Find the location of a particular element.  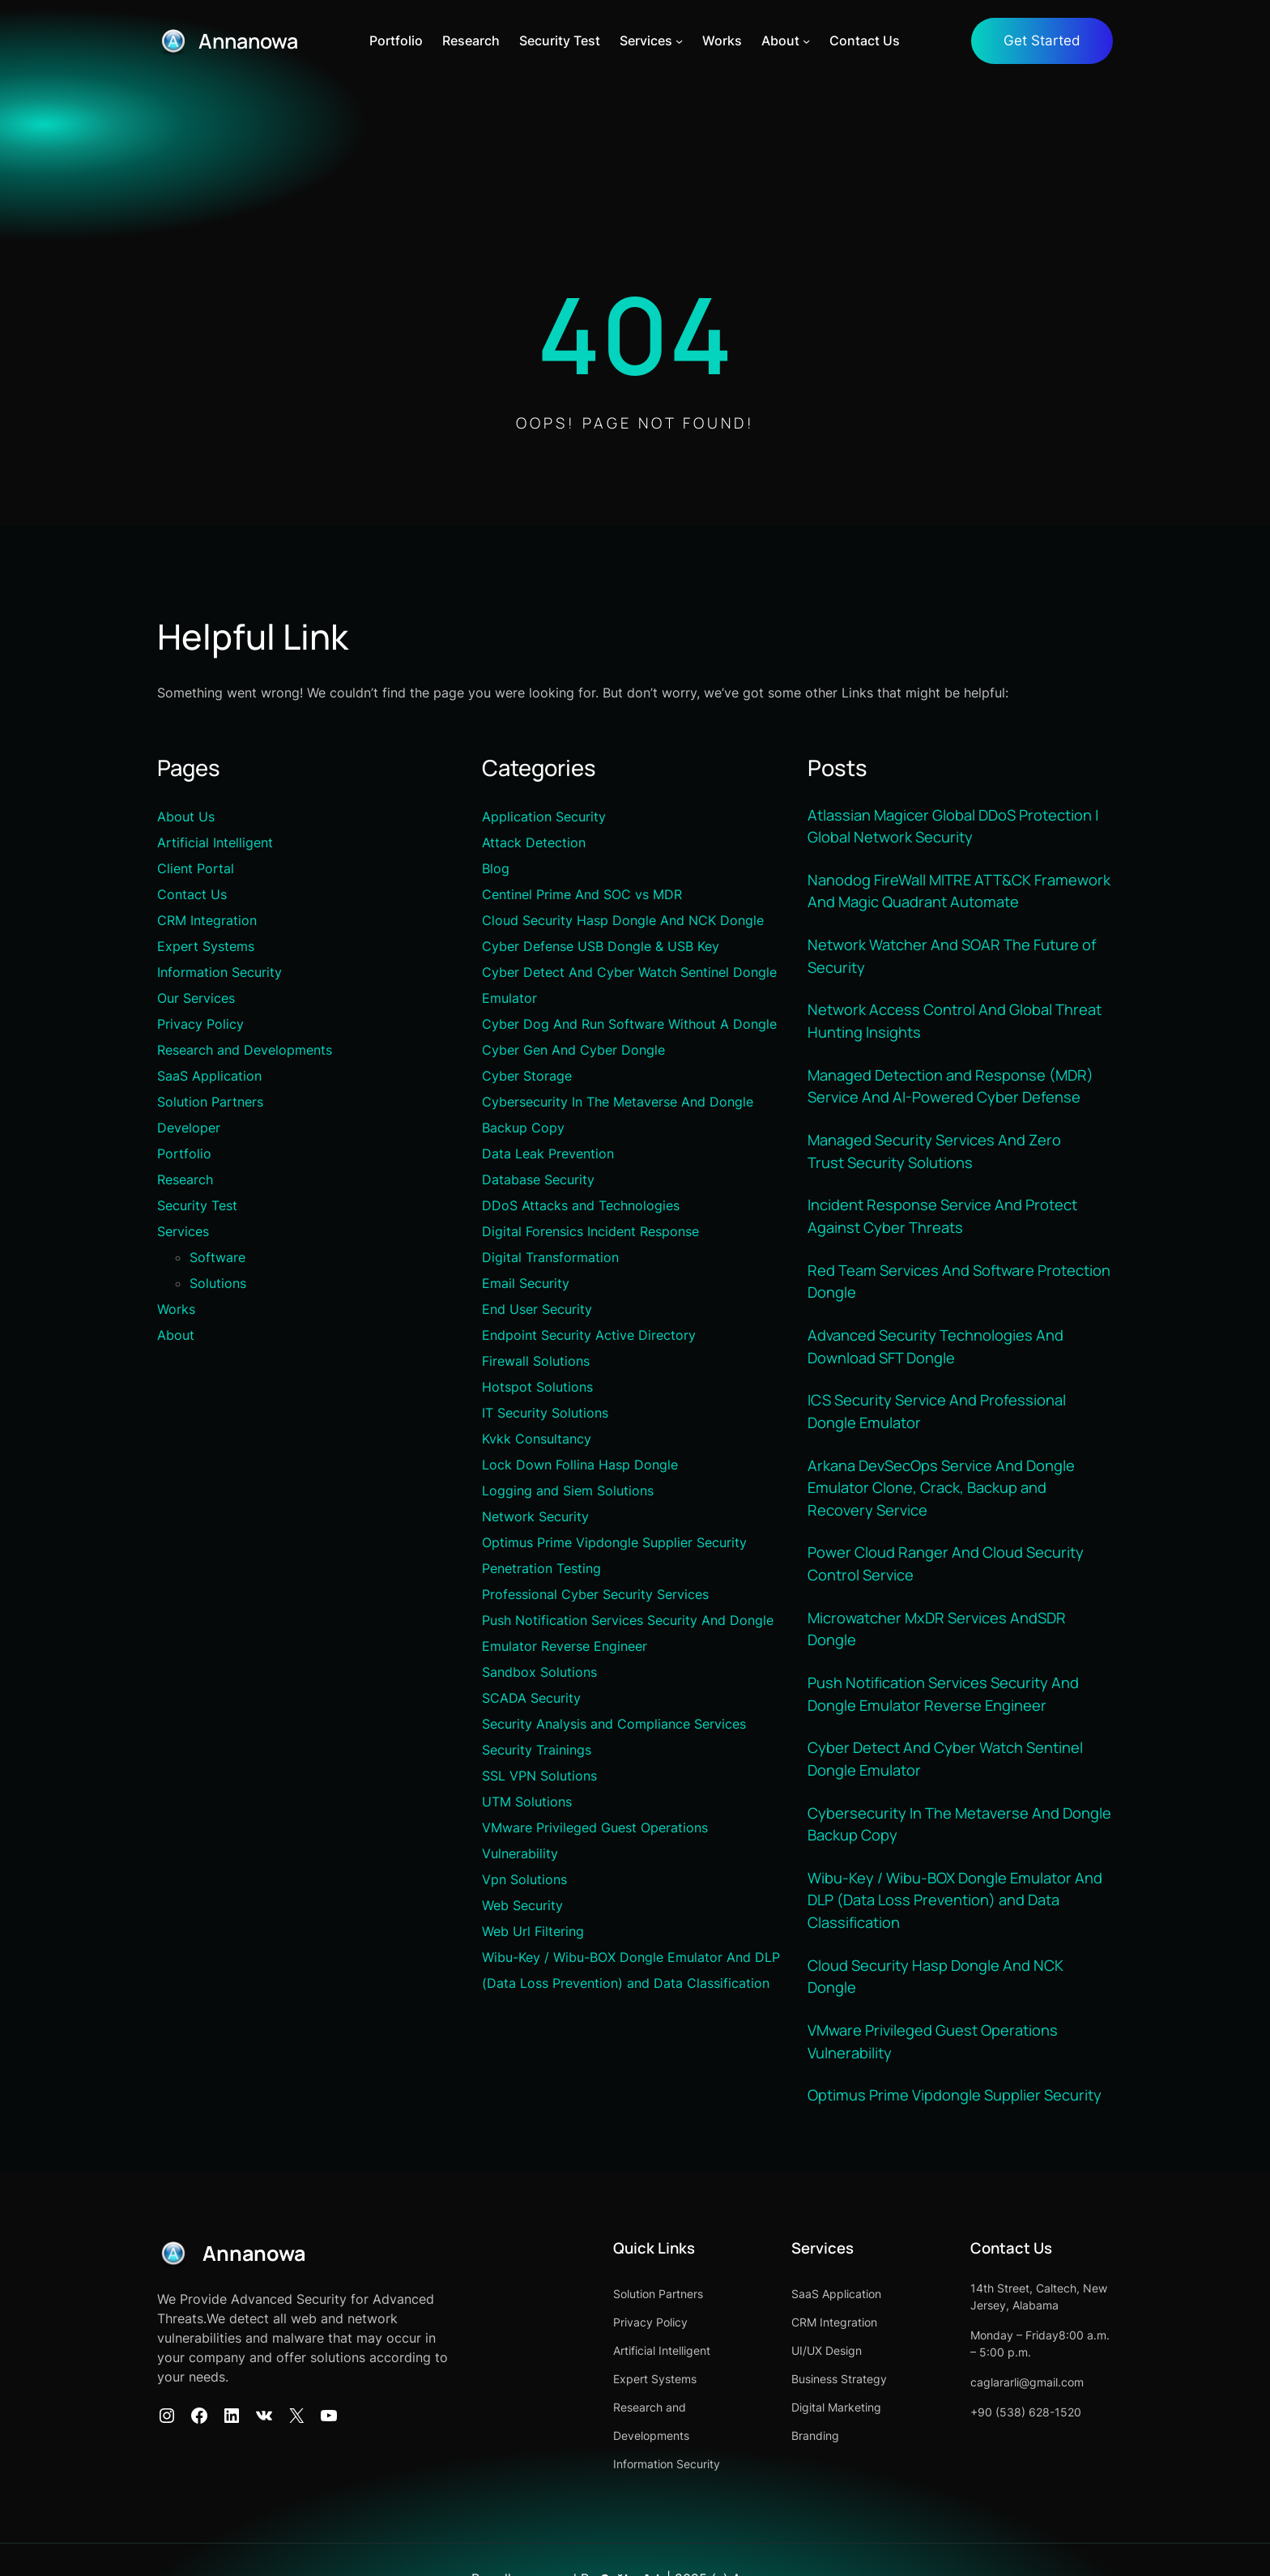

caglararli@gmail.com is located at coordinates (1014, 2372).